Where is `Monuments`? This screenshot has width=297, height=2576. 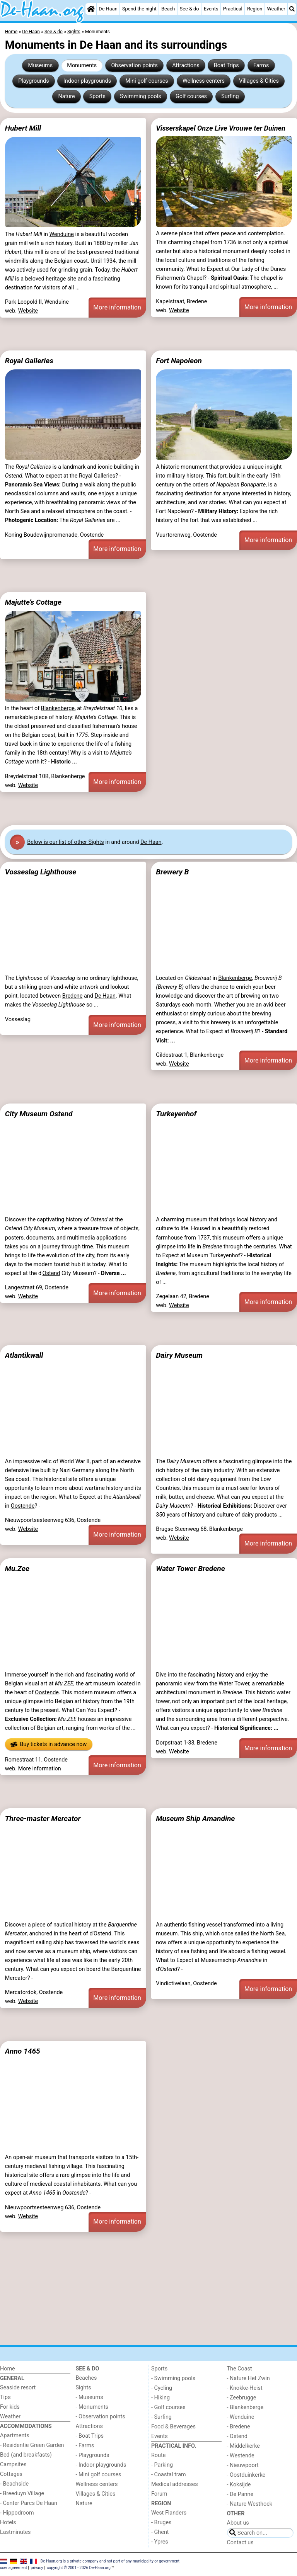
Monuments is located at coordinates (82, 65).